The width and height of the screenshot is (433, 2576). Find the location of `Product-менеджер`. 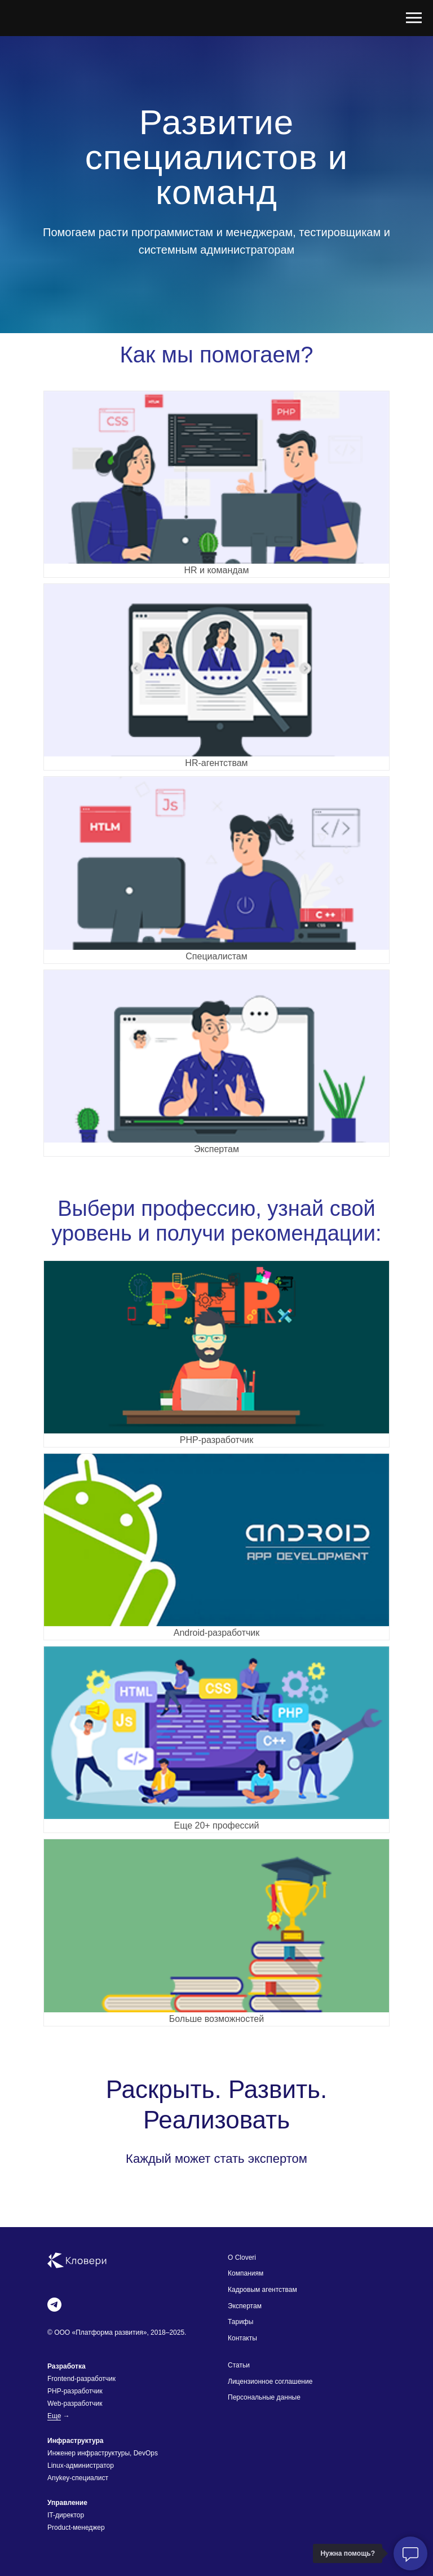

Product-менеджер is located at coordinates (76, 2527).